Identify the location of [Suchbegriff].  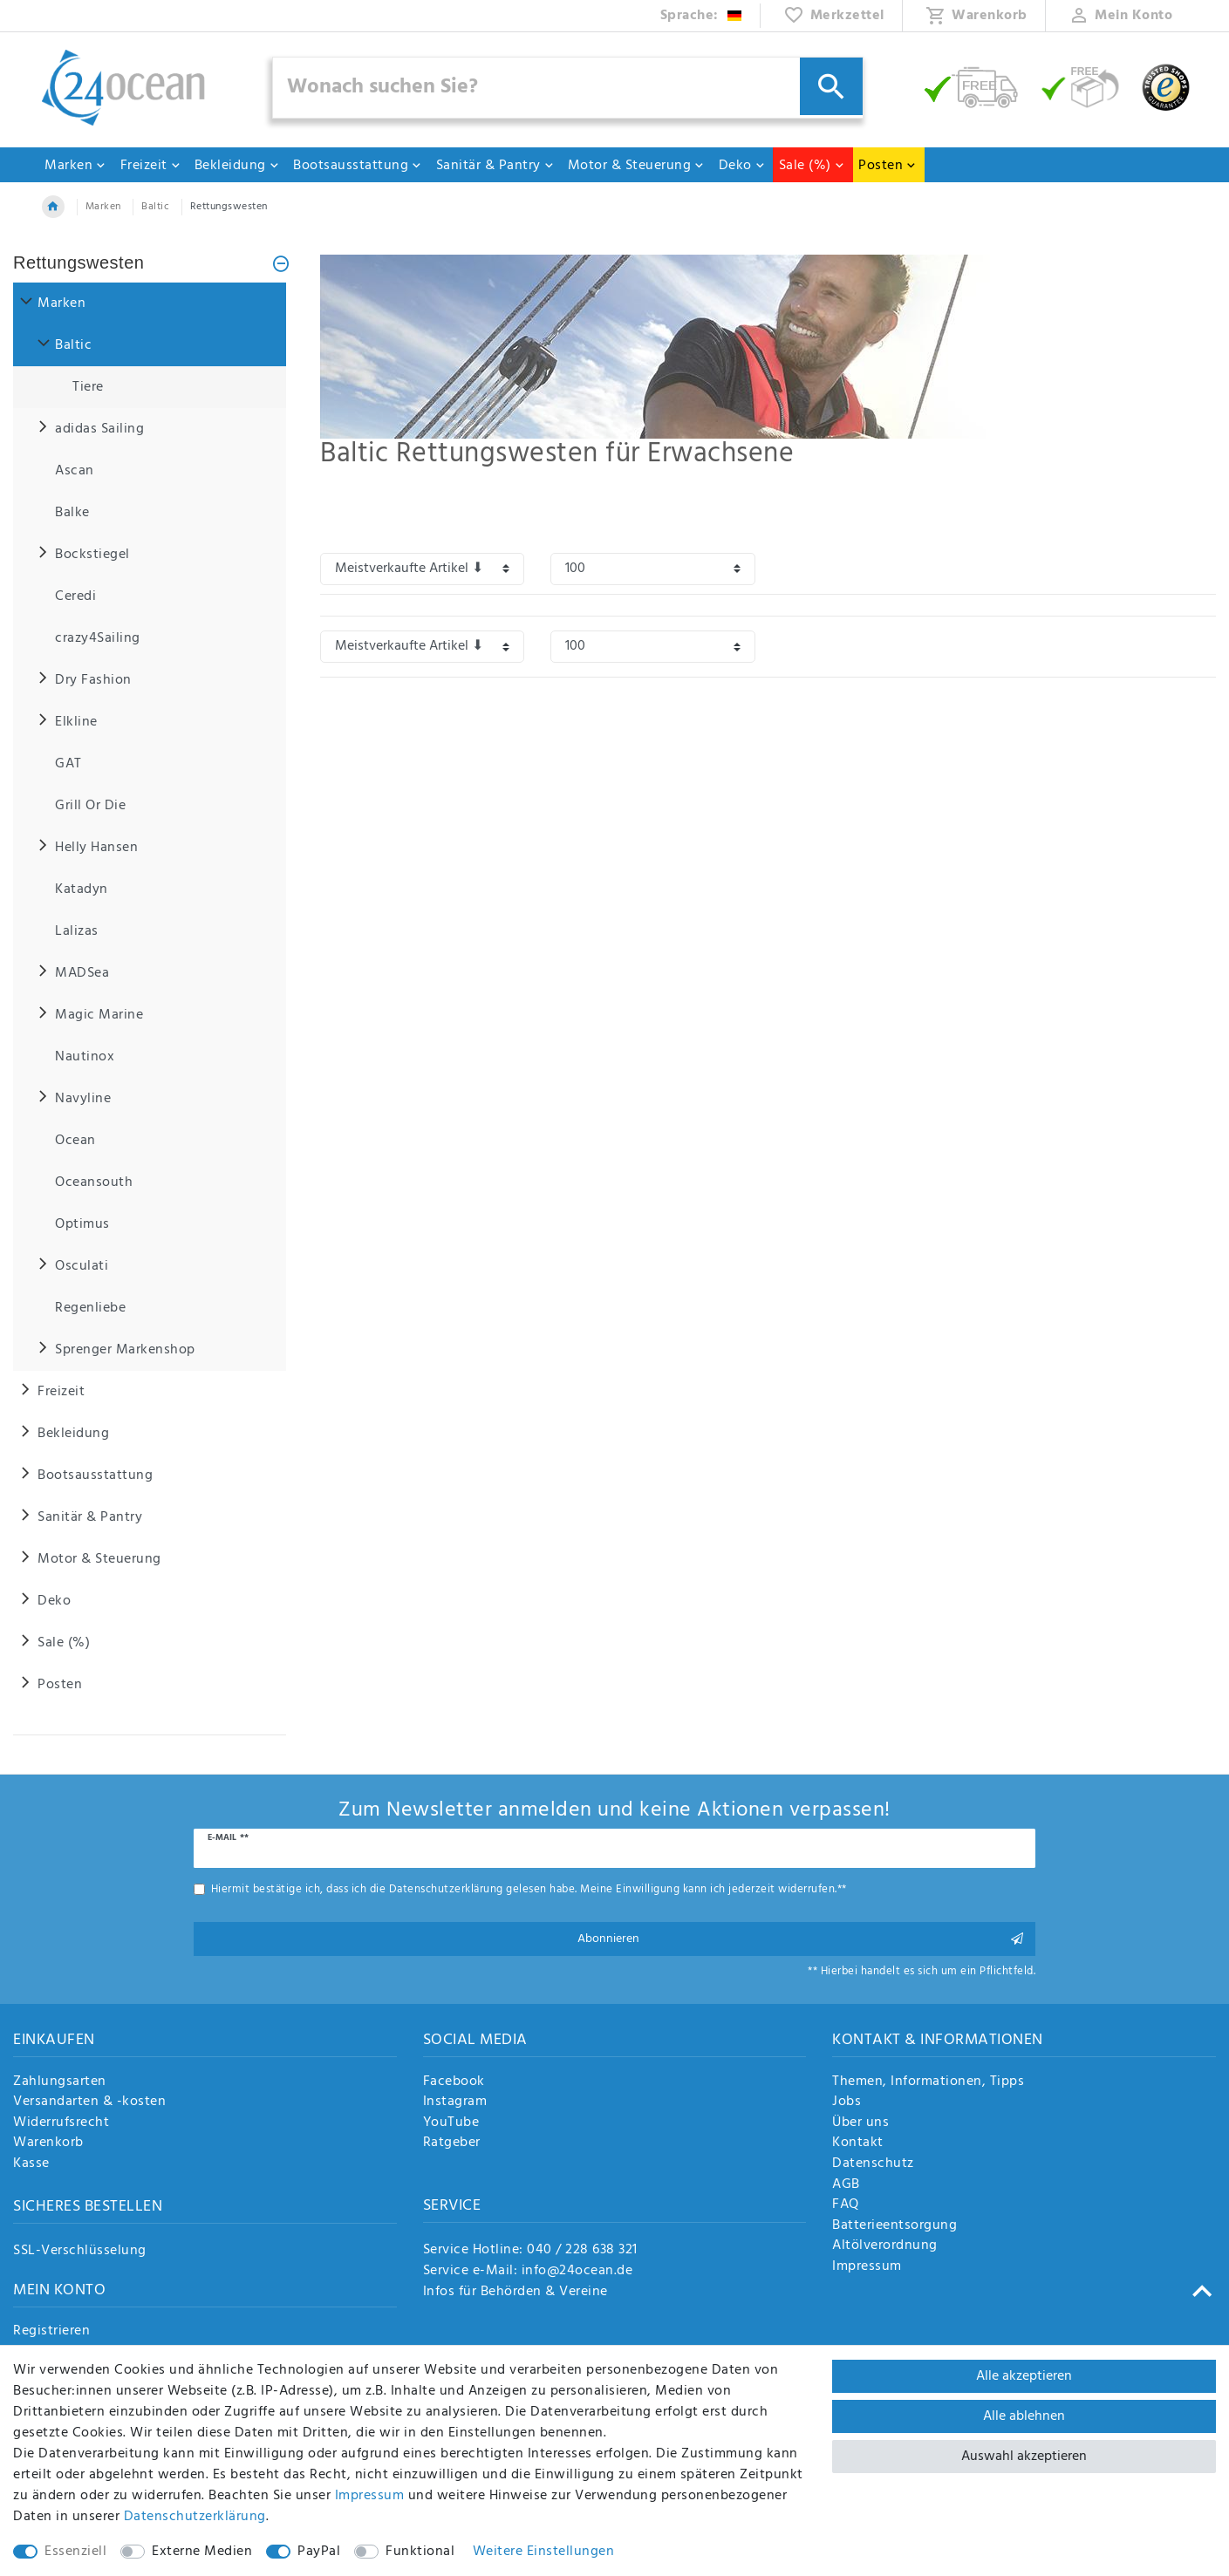
(568, 88).